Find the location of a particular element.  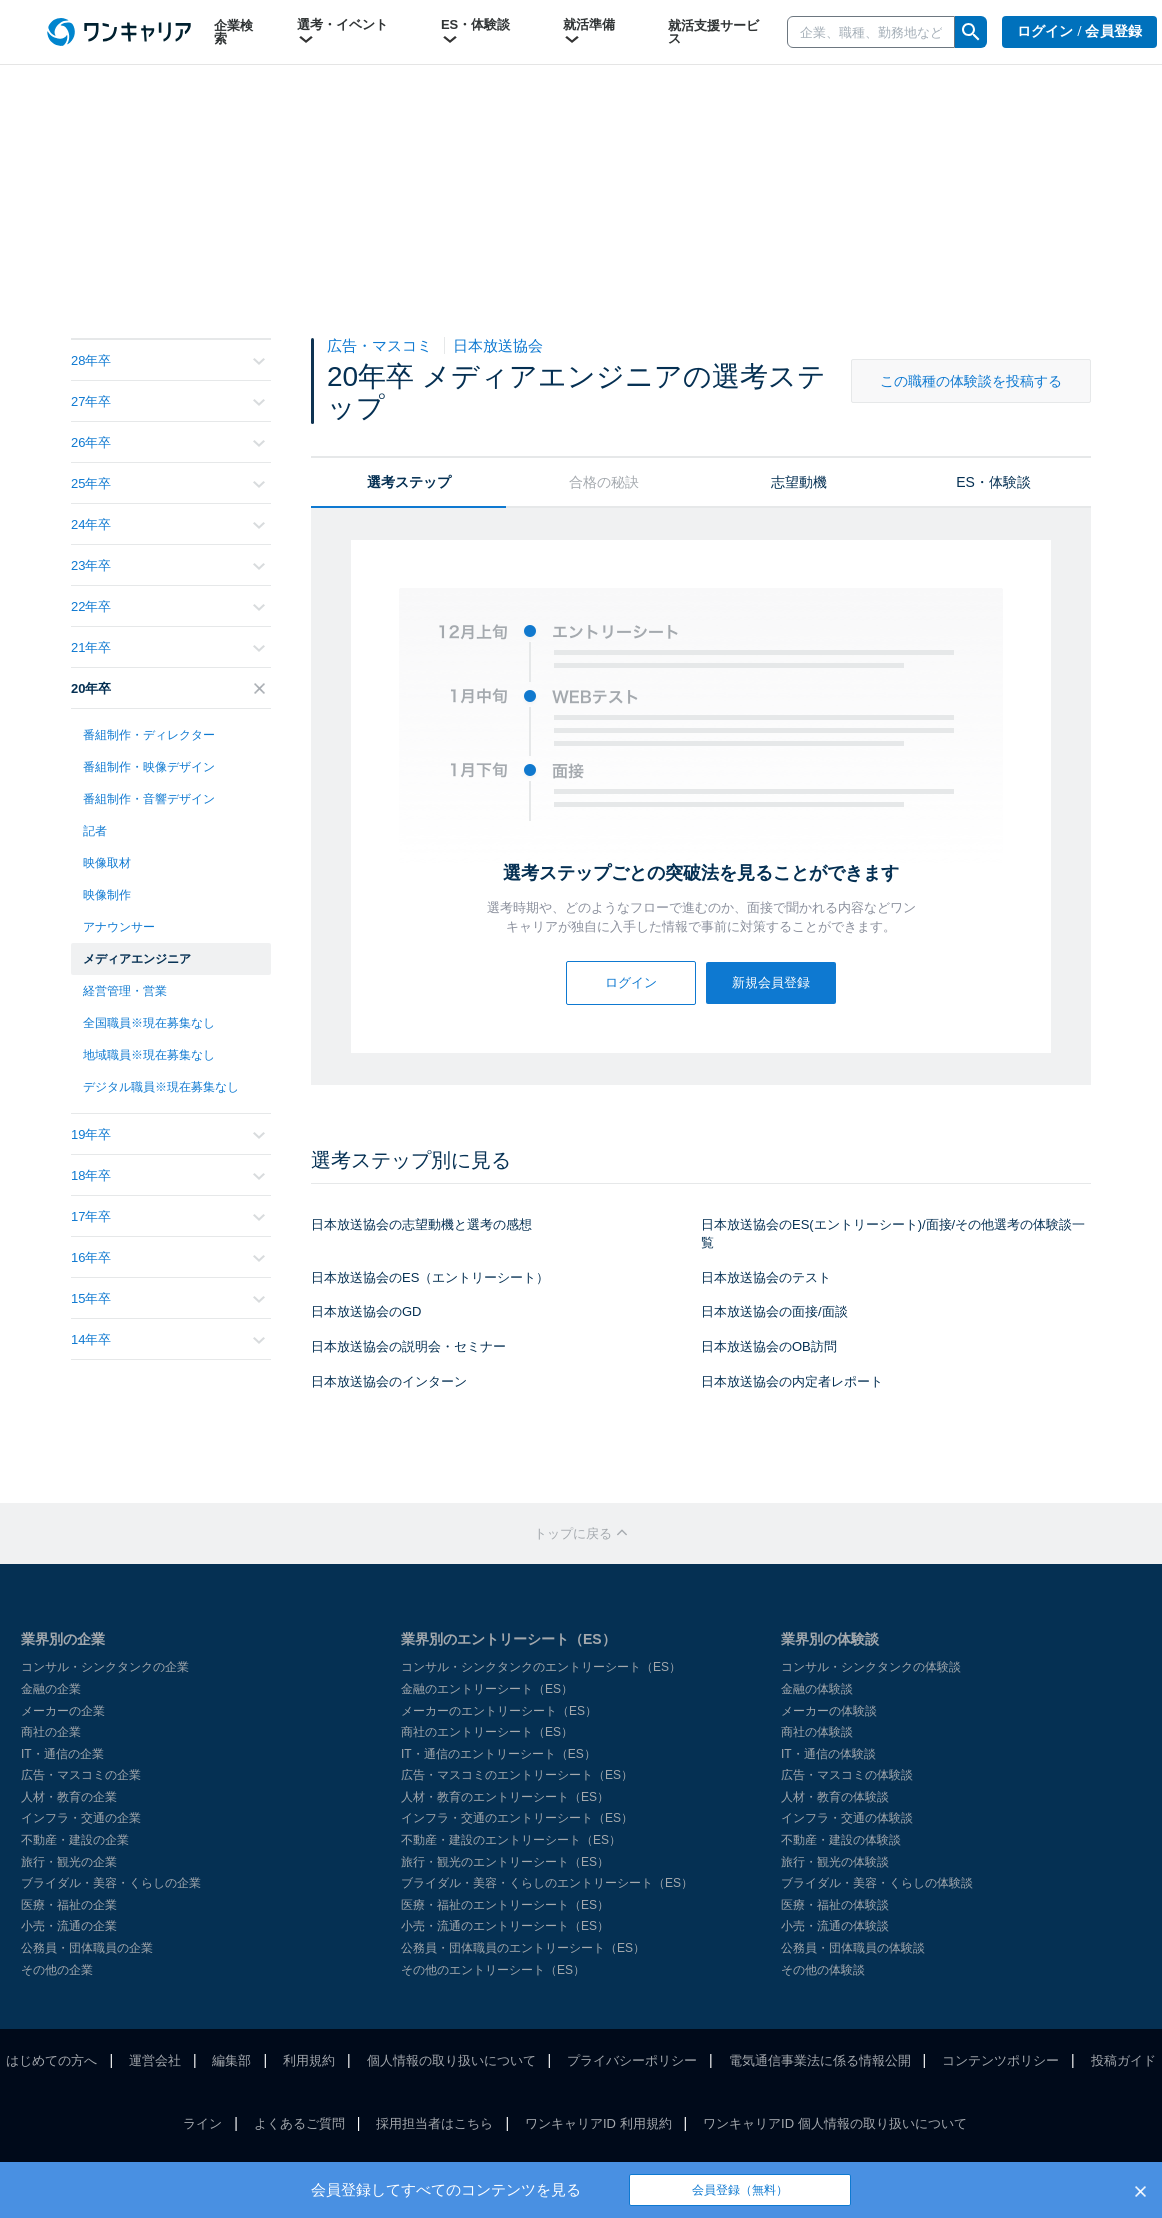

経営管理・営業 is located at coordinates (125, 991).